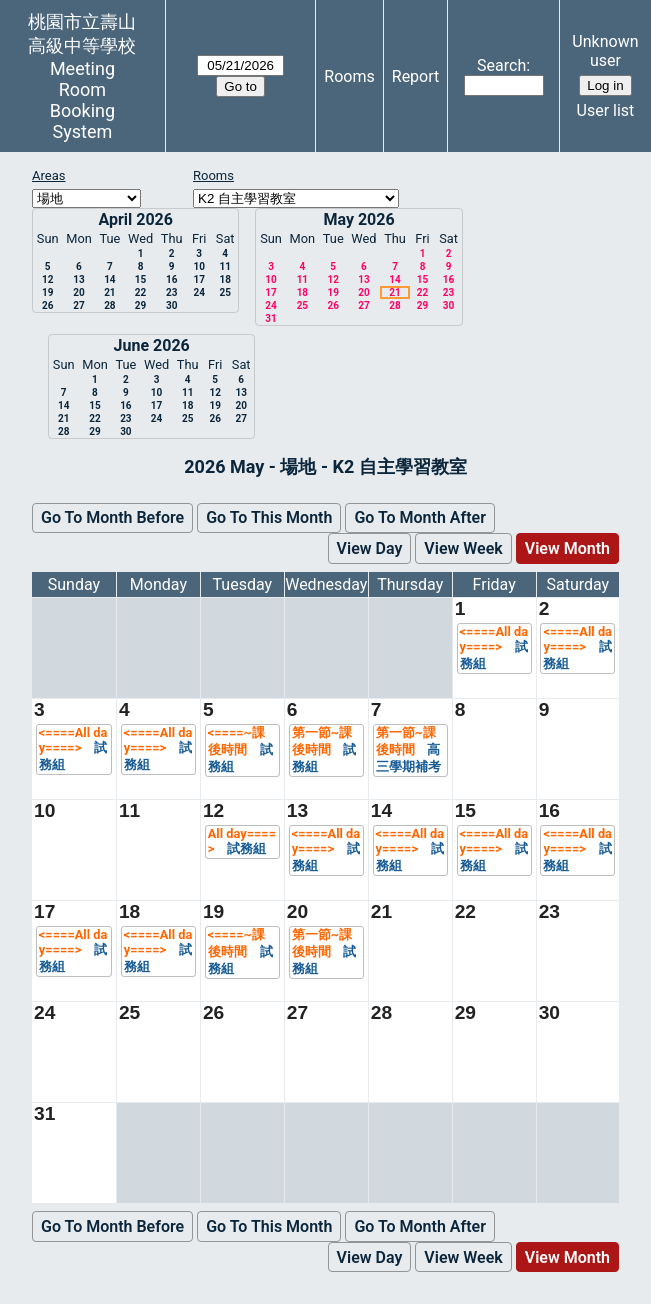 This screenshot has height=1304, width=651. Describe the element at coordinates (47, 305) in the screenshot. I see `26` at that location.